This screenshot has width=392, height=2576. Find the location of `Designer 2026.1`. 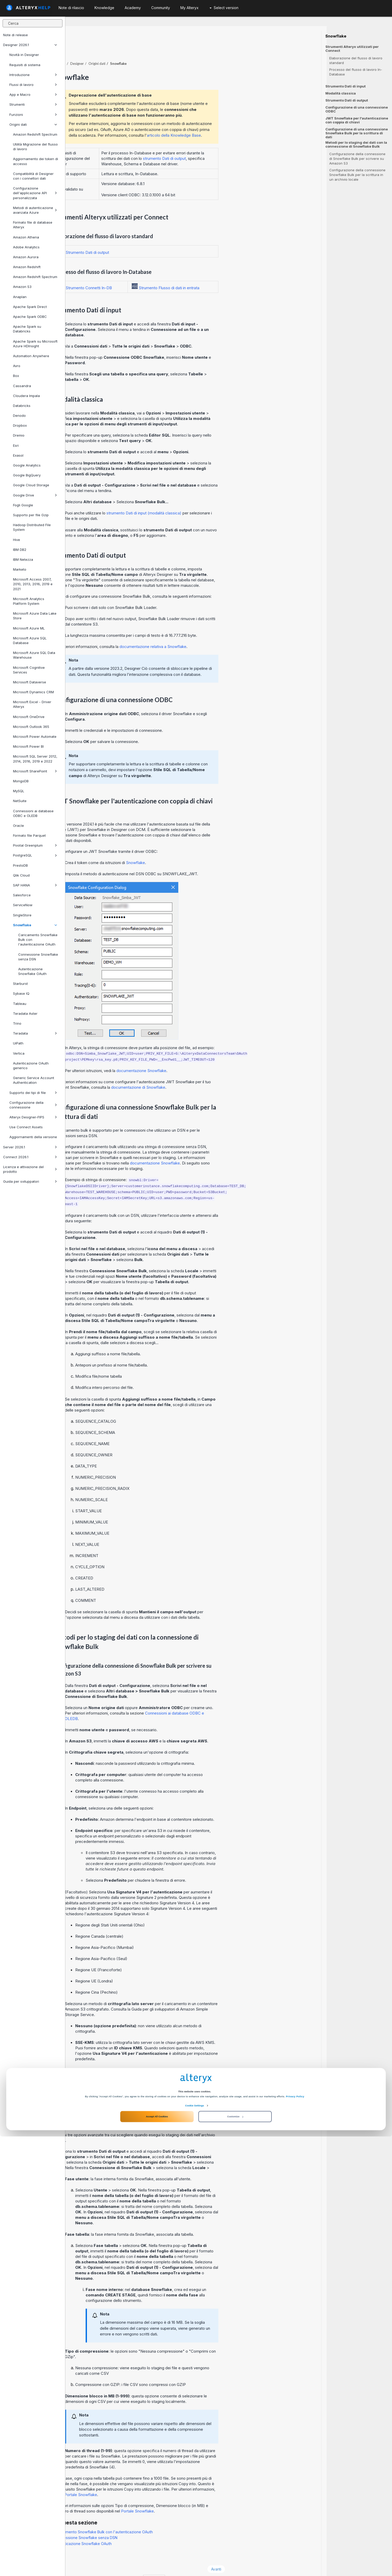

Designer 2026.1 is located at coordinates (30, 45).